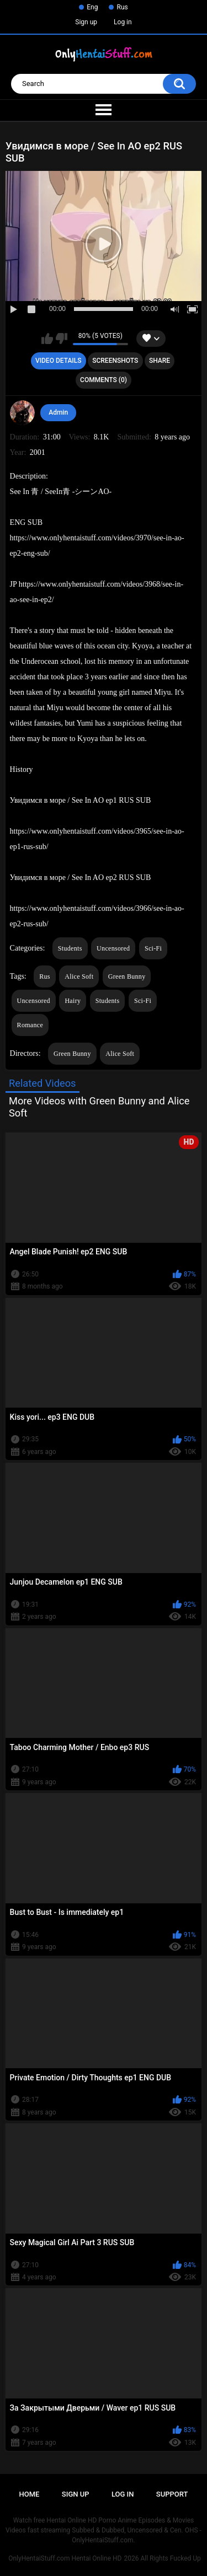 Image resolution: width=207 pixels, height=2576 pixels. Describe the element at coordinates (113, 948) in the screenshot. I see `Uncensored` at that location.